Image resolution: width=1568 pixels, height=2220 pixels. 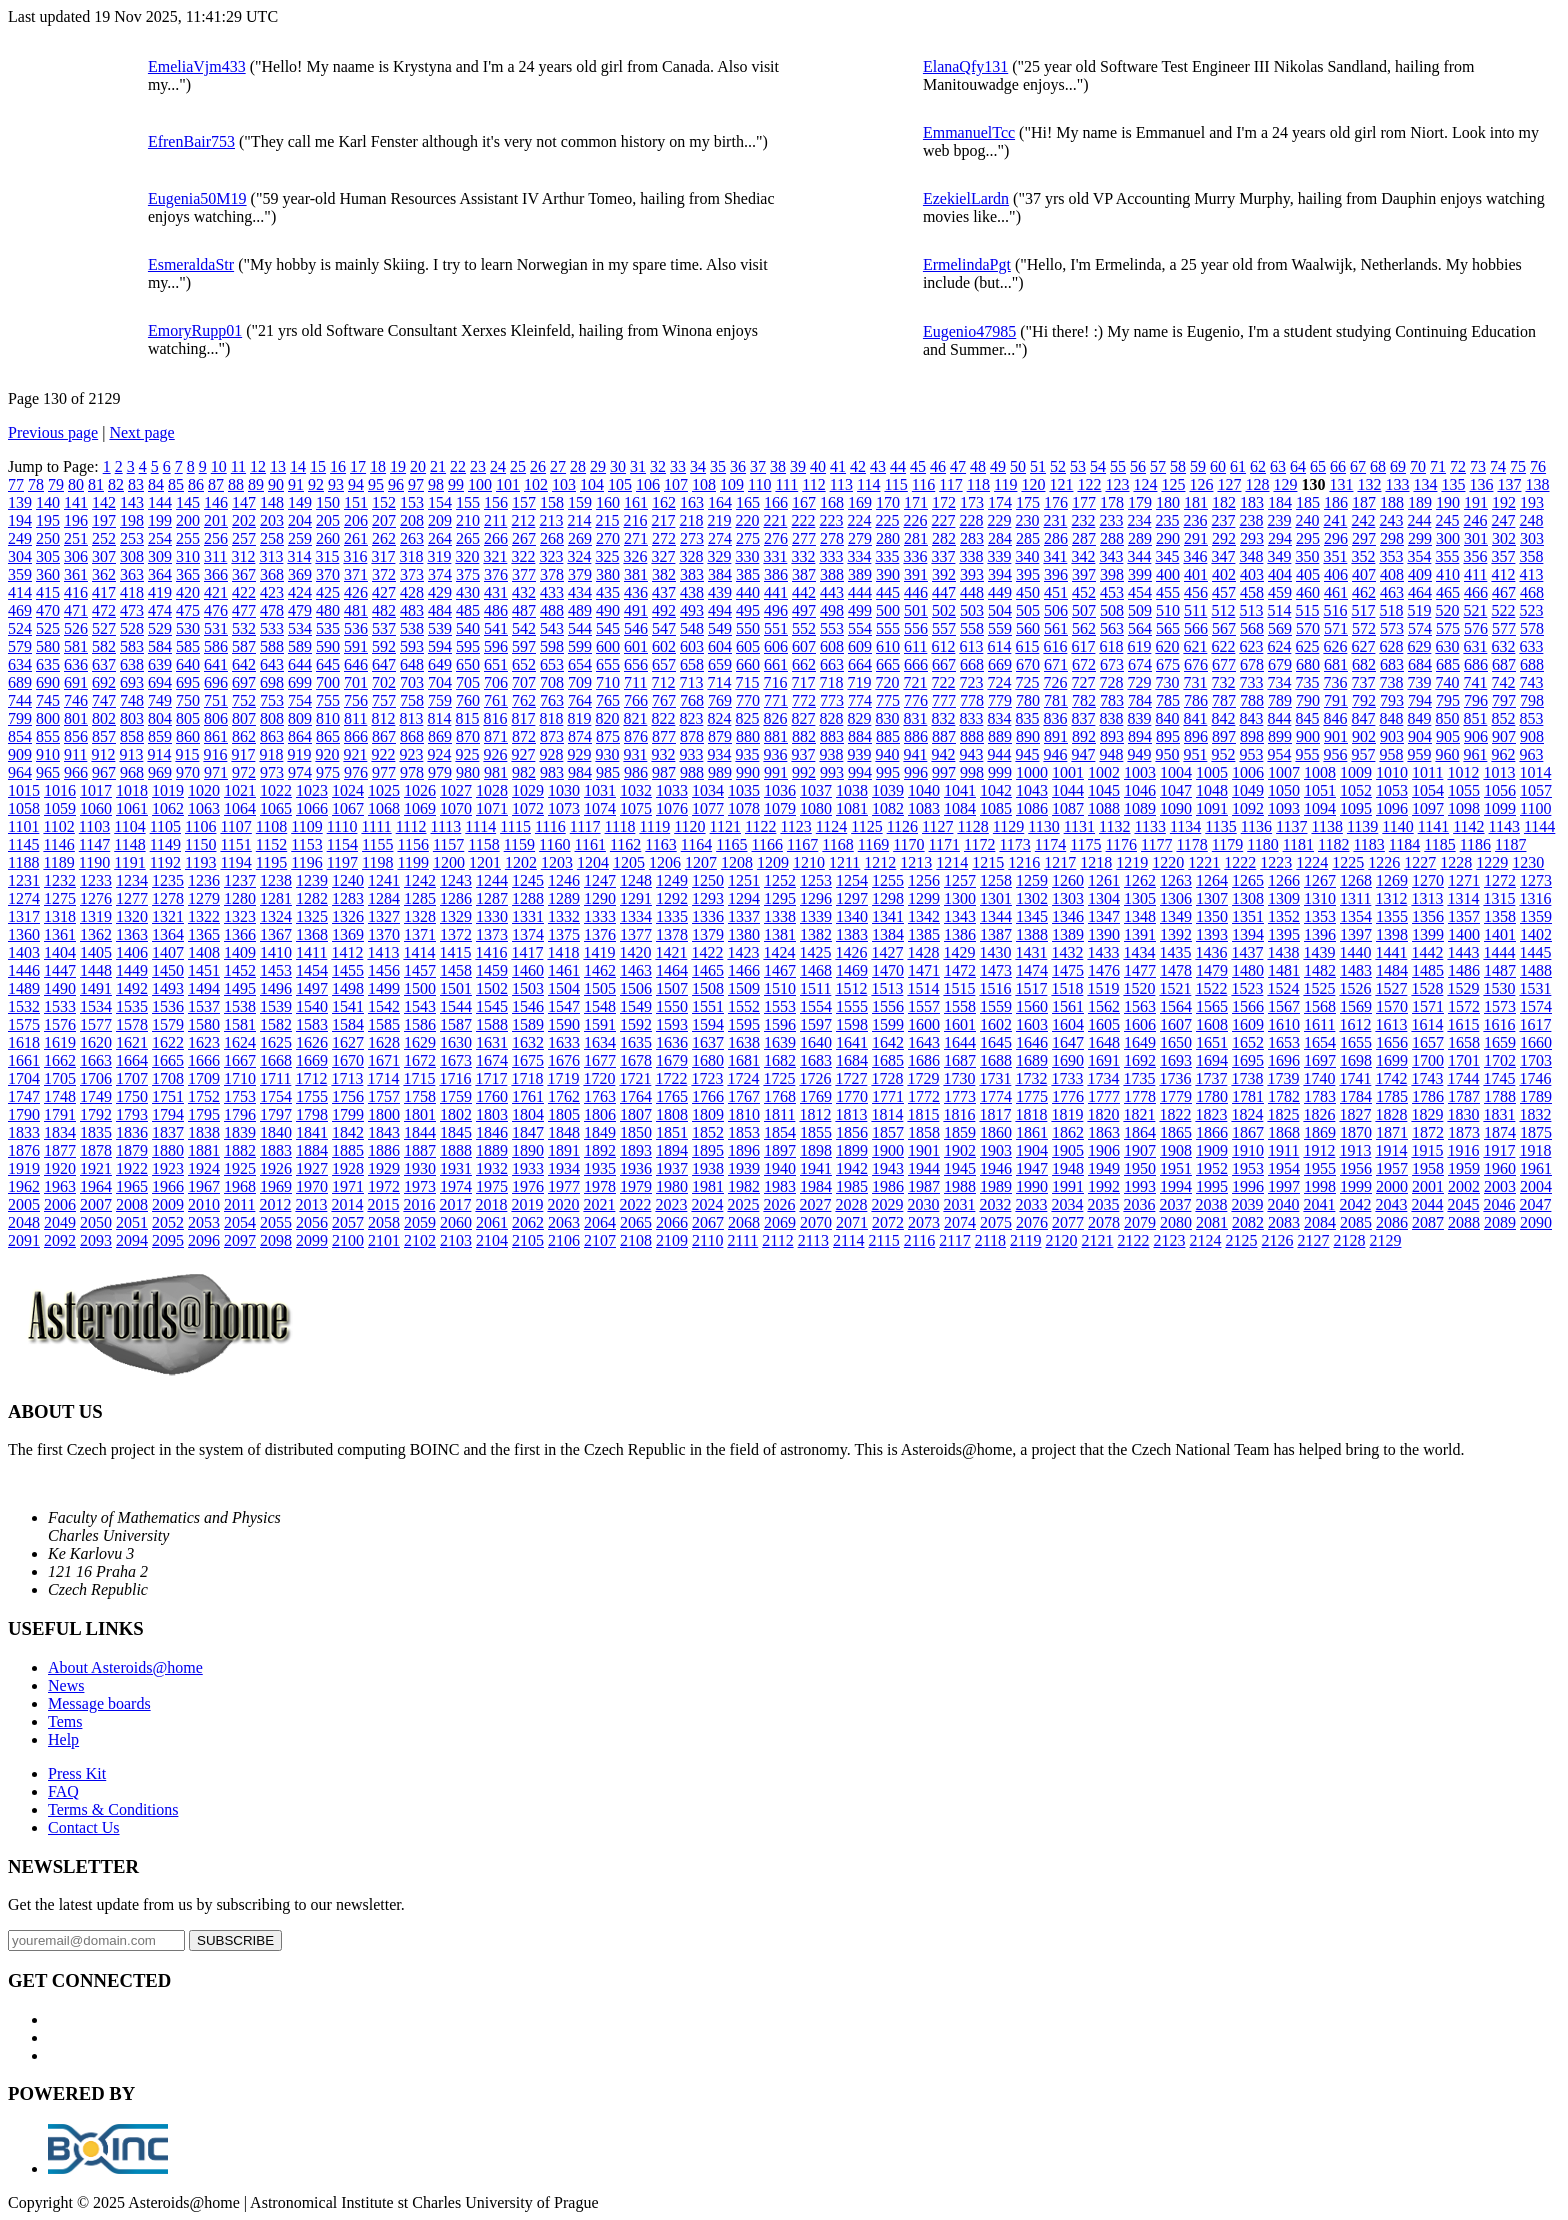 I want to click on 1764, so click(x=636, y=1096).